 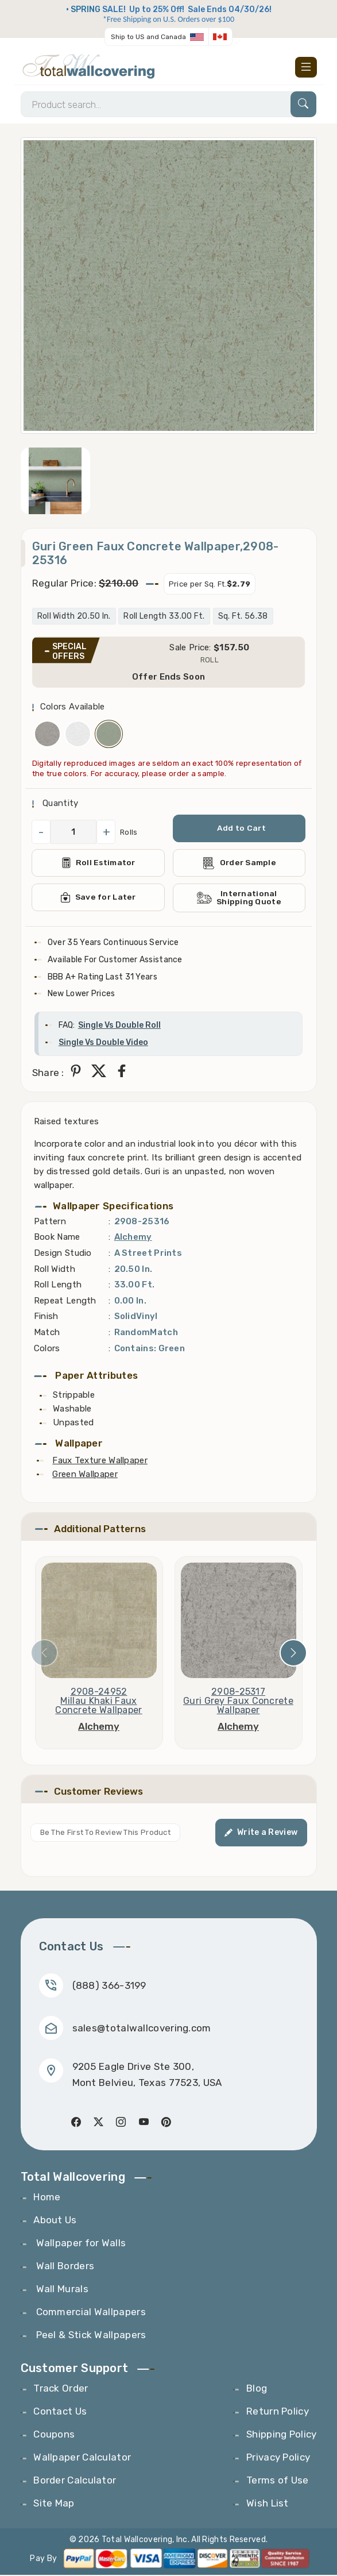 I want to click on Single Vs Double Video, so click(x=103, y=1043).